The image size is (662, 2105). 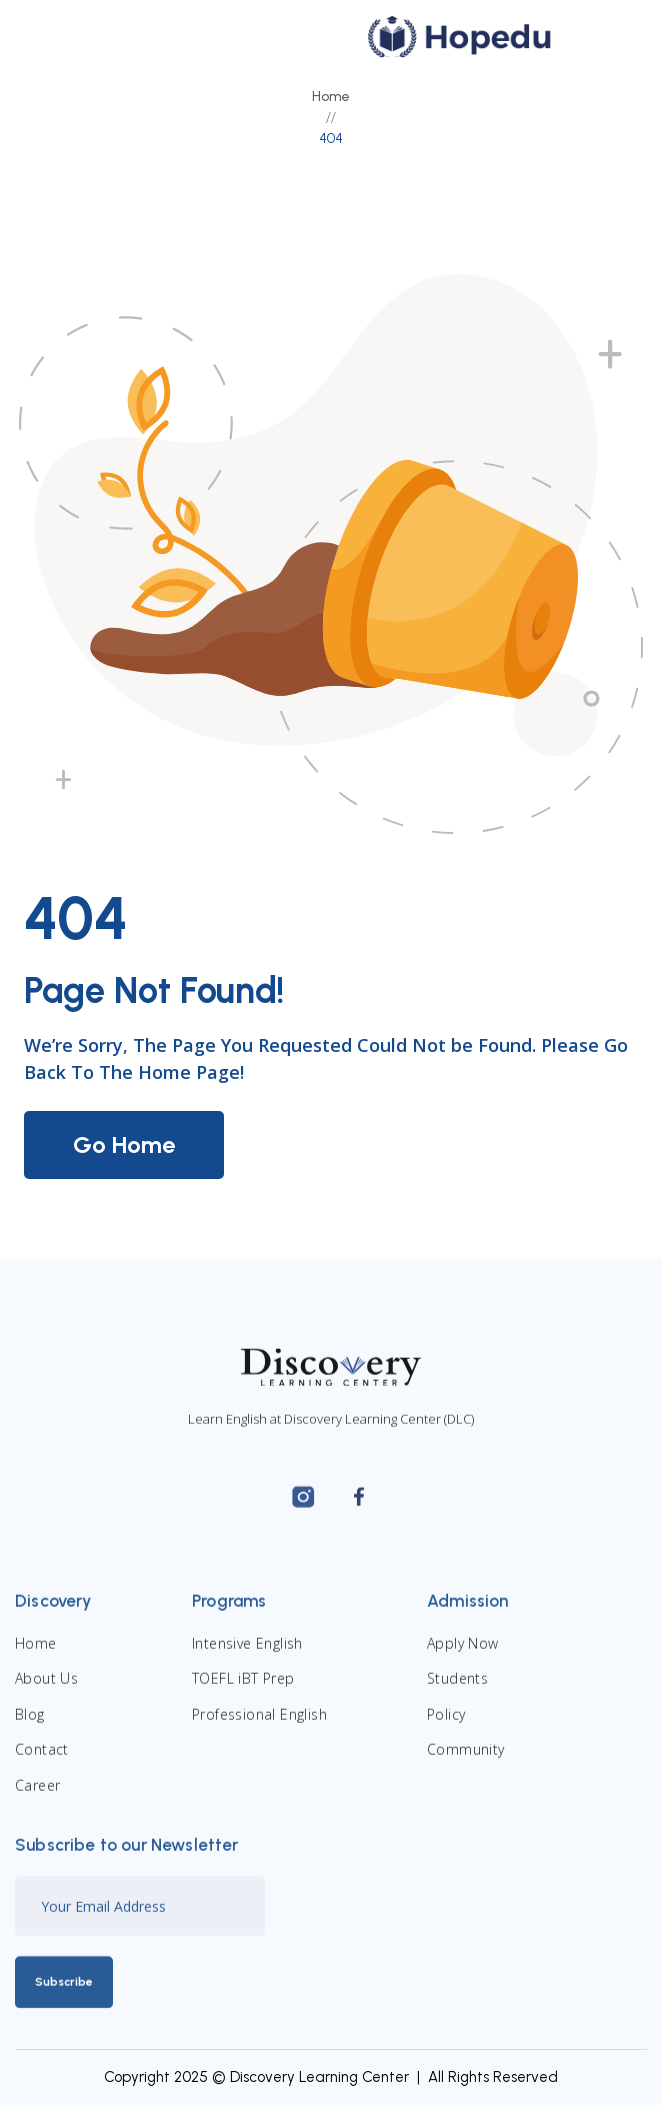 What do you see at coordinates (124, 1144) in the screenshot?
I see `Go Home` at bounding box center [124, 1144].